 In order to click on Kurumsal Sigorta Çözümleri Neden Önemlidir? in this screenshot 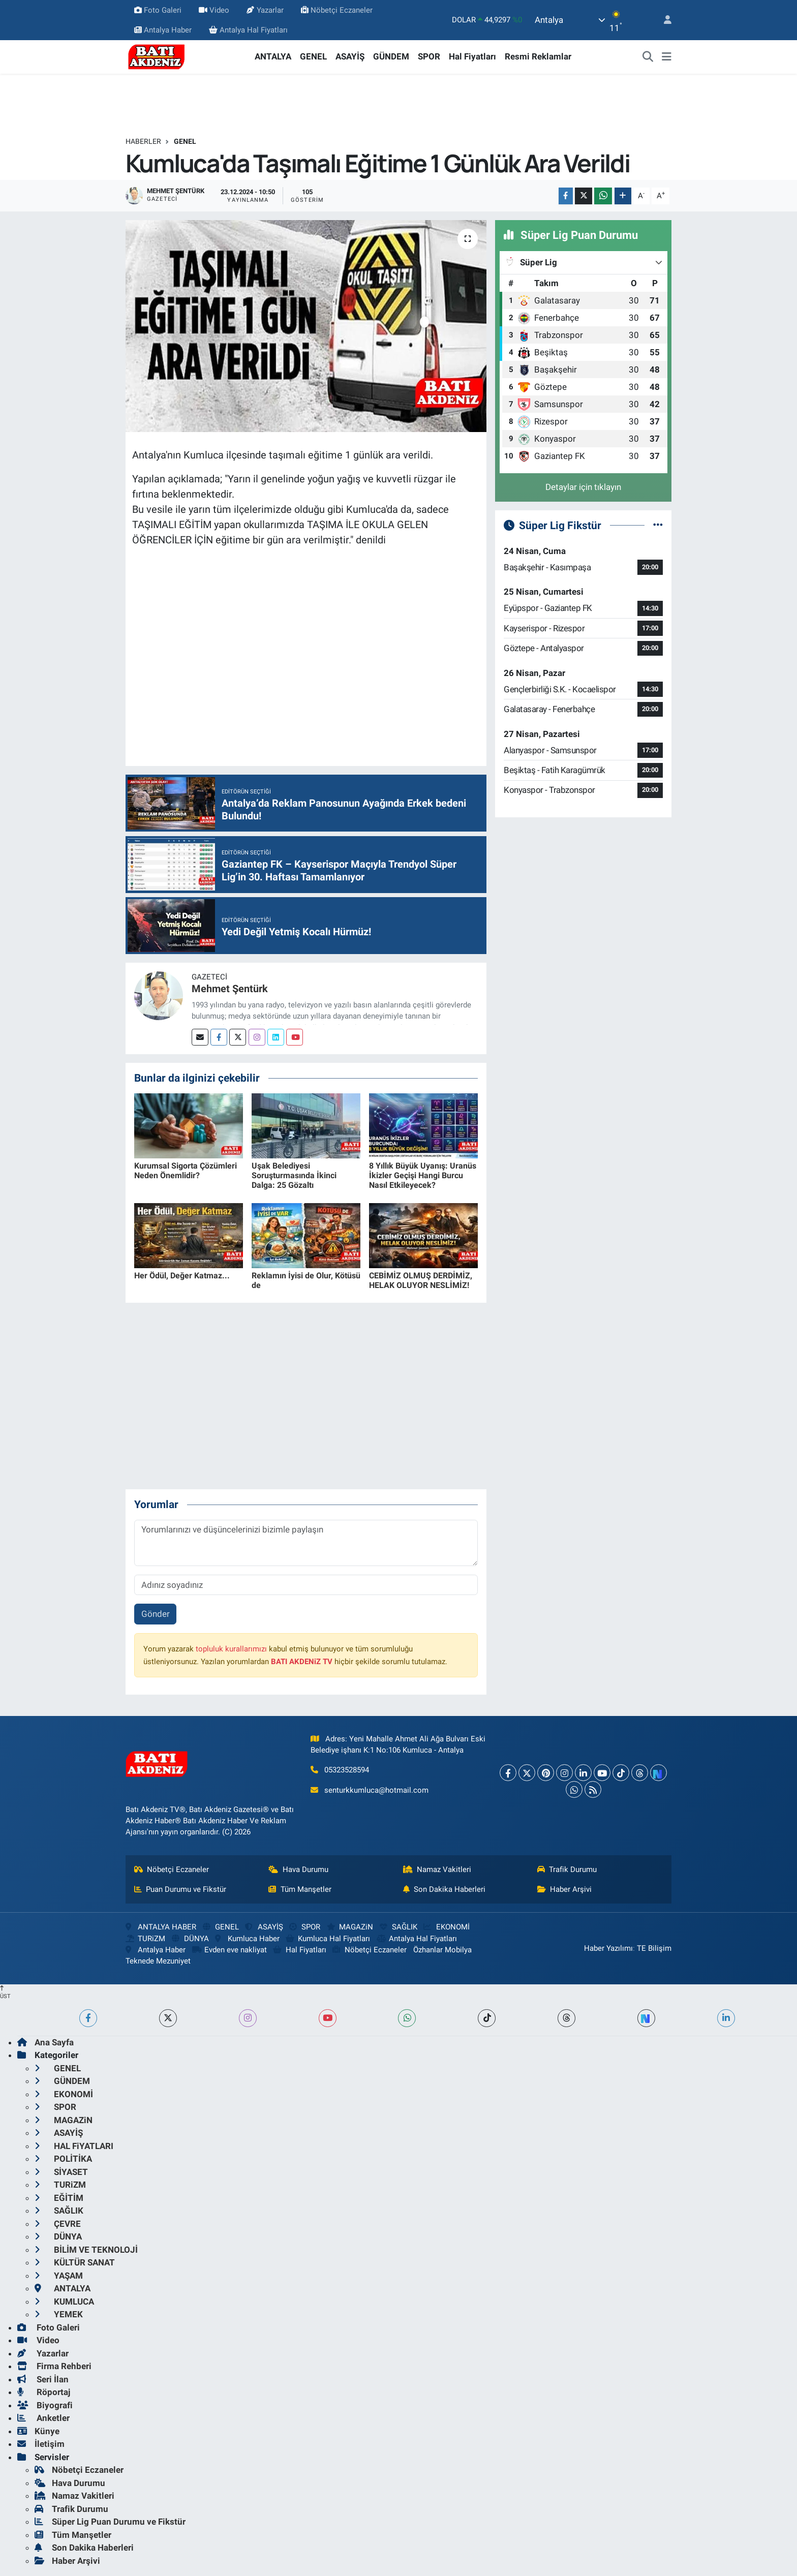, I will do `click(185, 1170)`.